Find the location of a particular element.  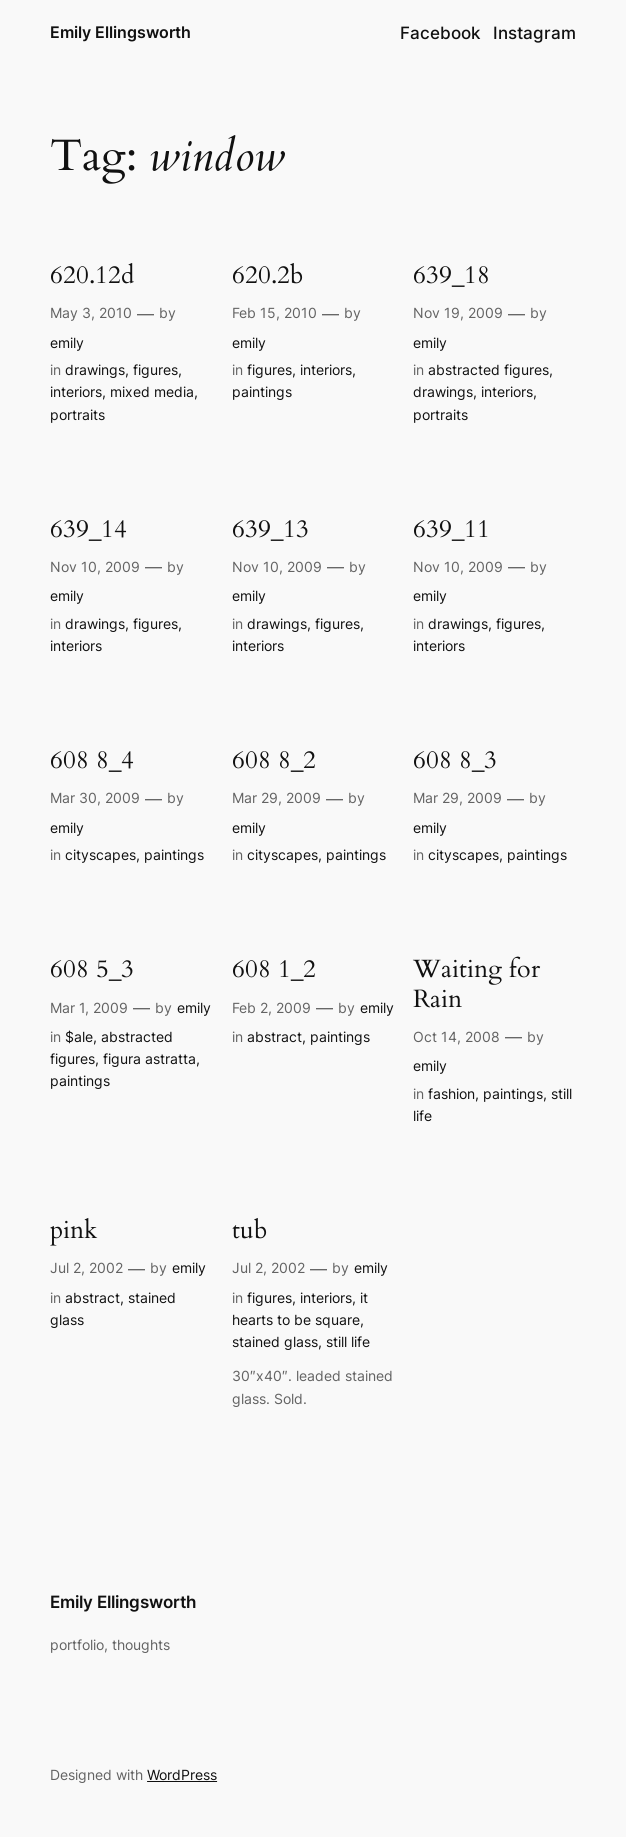

639_18 is located at coordinates (451, 276).